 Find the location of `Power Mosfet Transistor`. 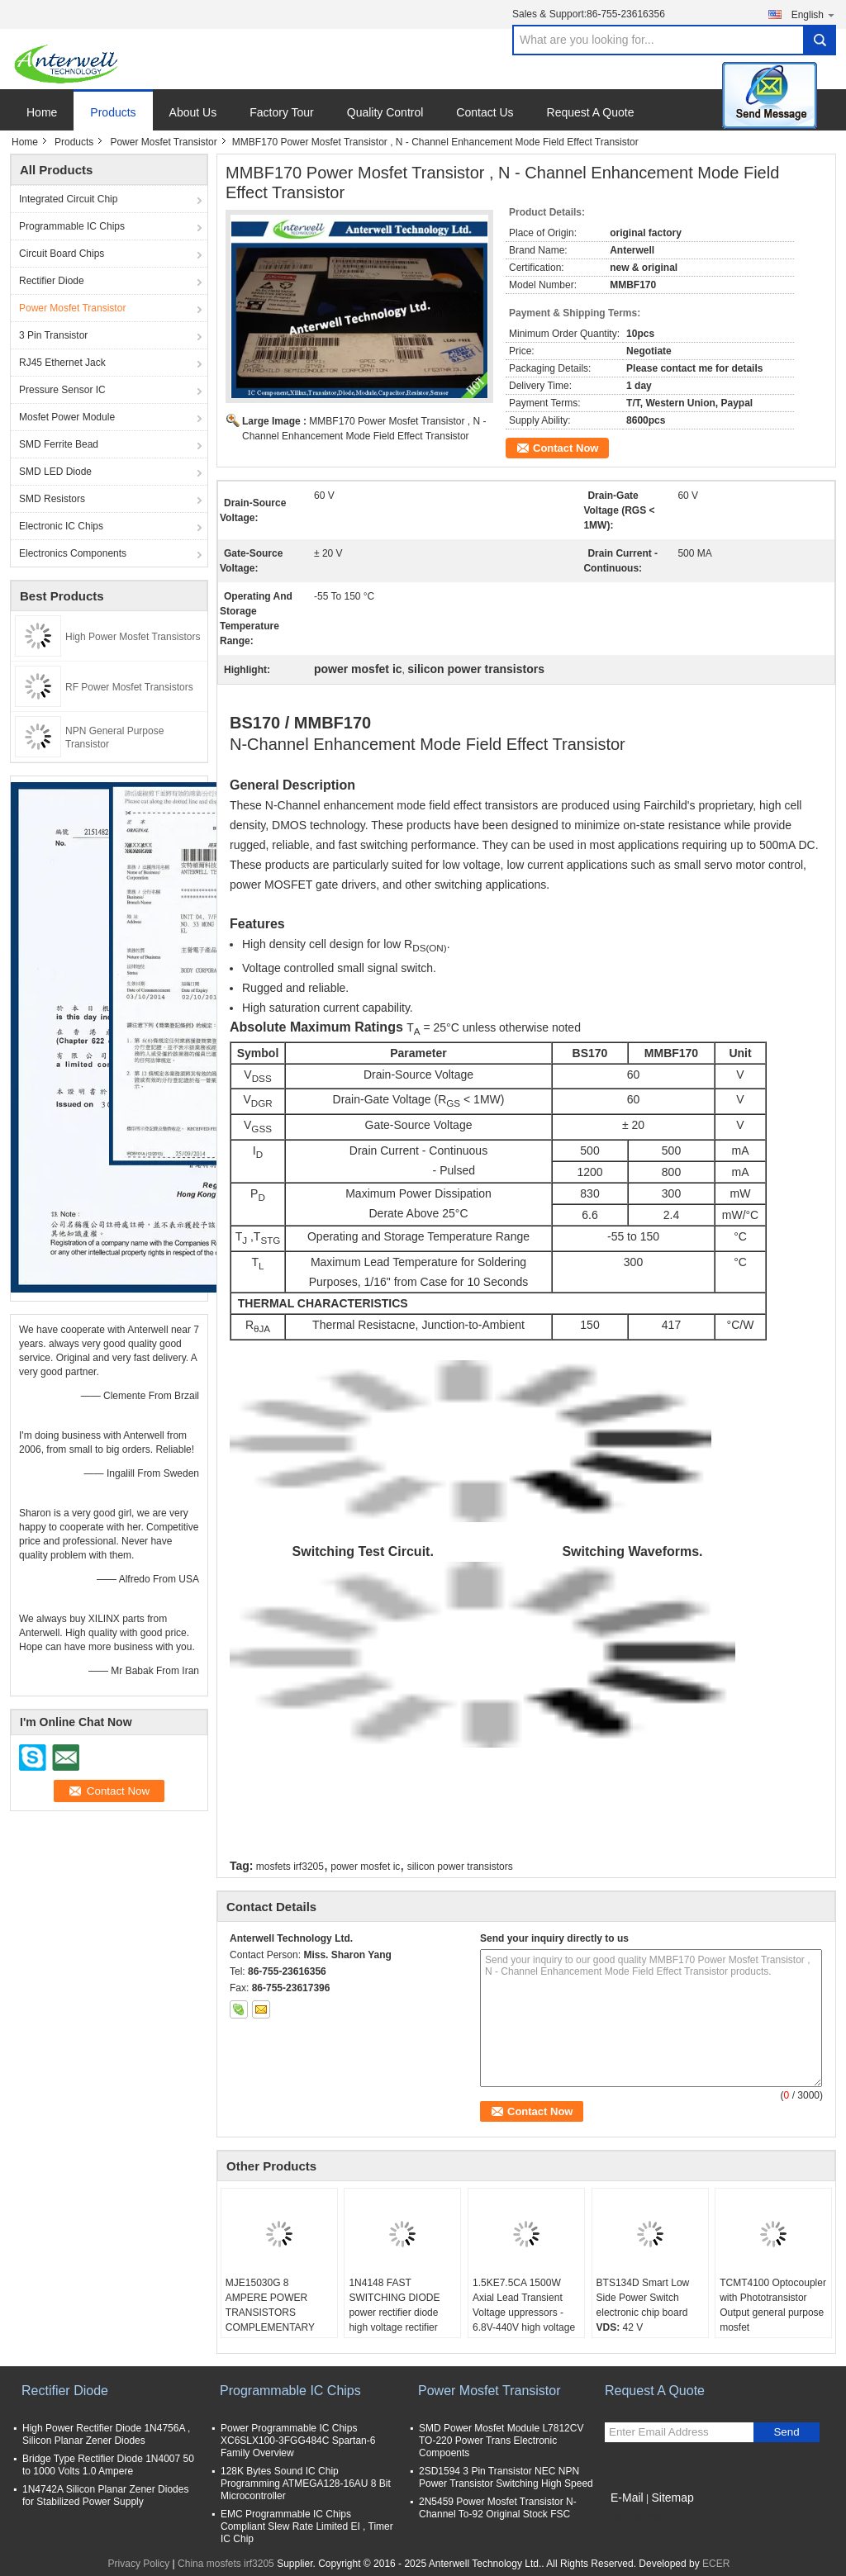

Power Mosfet Transistor is located at coordinates (163, 142).